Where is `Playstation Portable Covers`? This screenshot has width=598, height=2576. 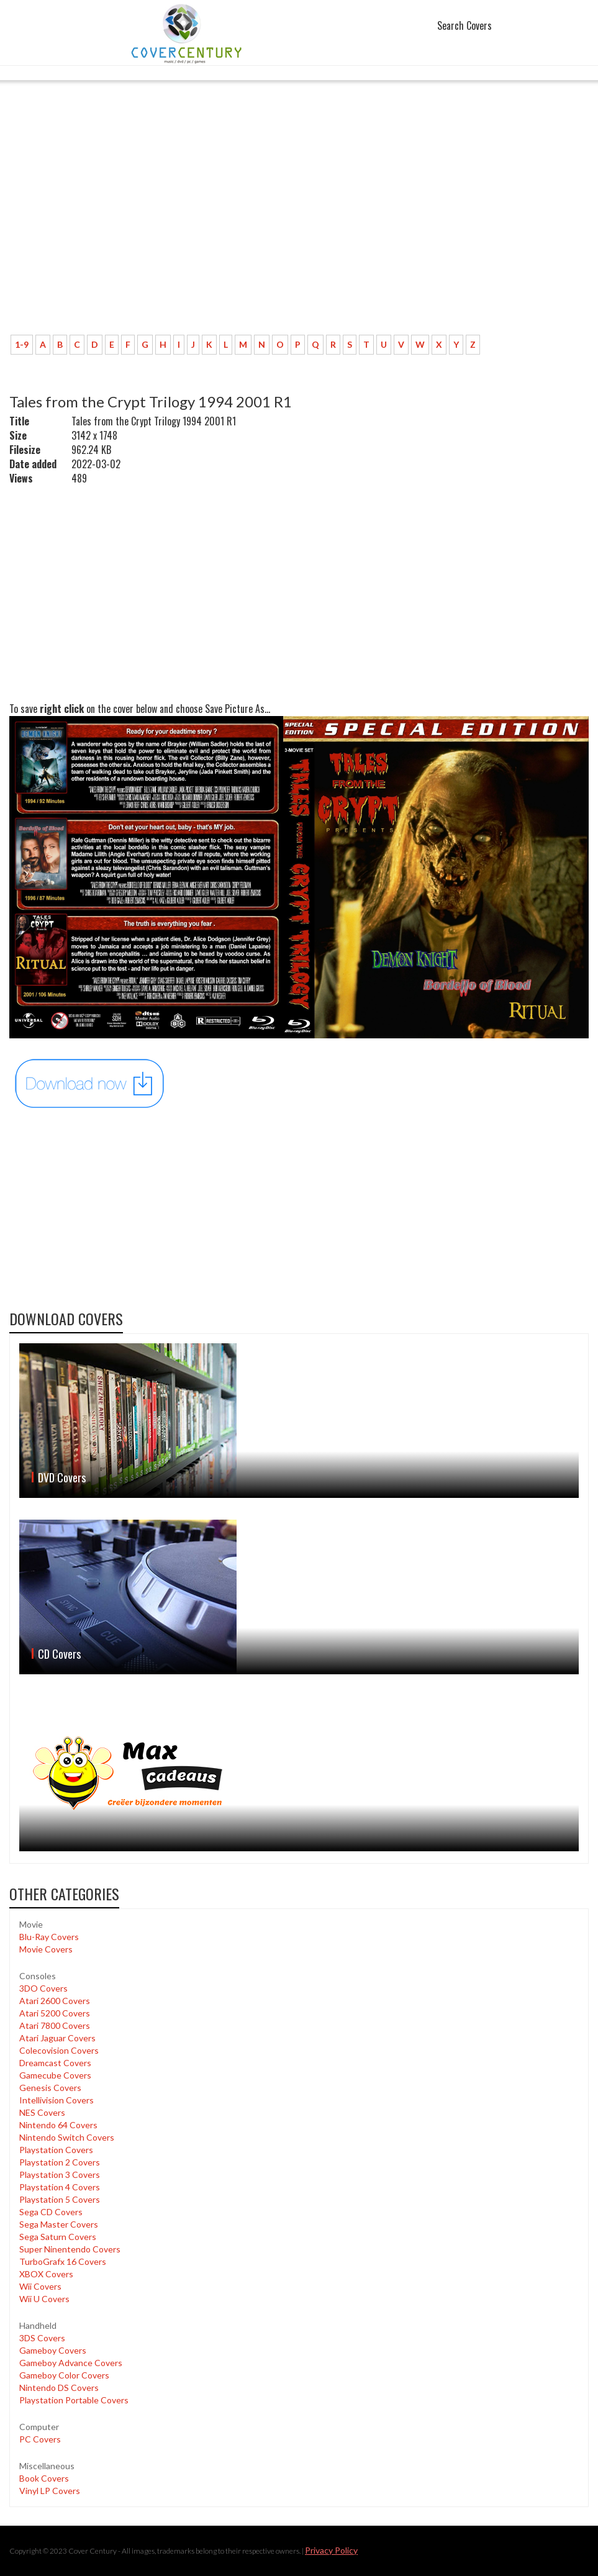
Playstation Portable Covers is located at coordinates (74, 2400).